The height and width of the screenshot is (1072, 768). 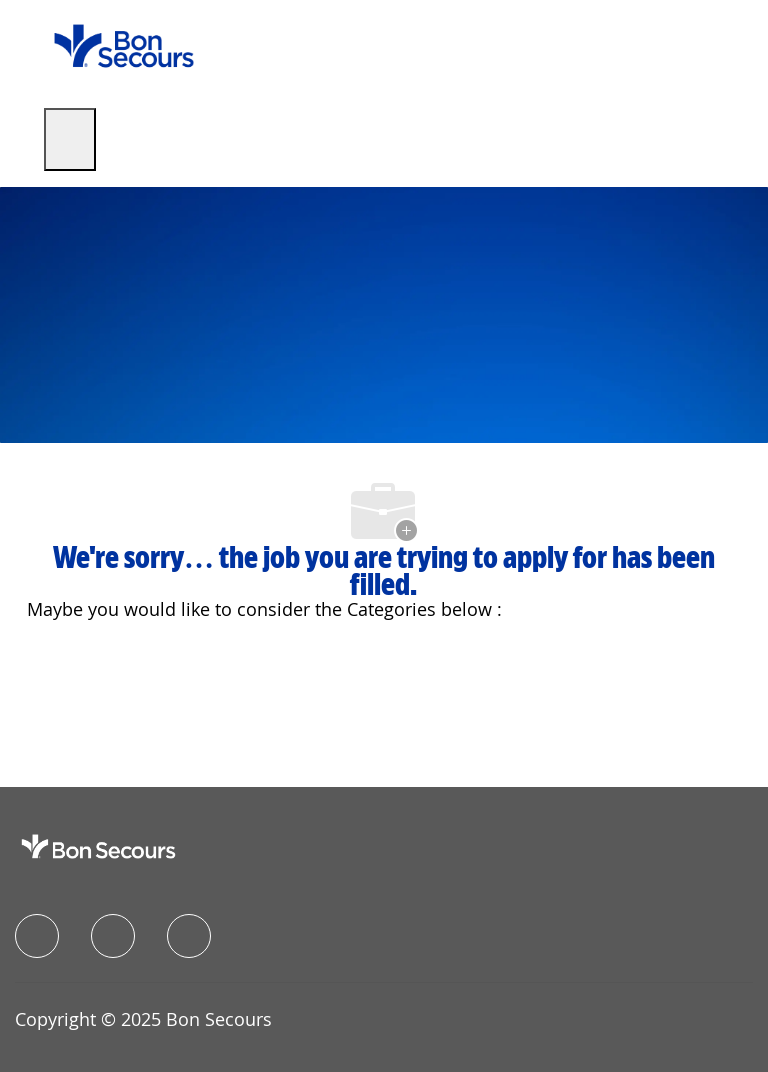 What do you see at coordinates (70, 139) in the screenshot?
I see `[open hamburger menu]` at bounding box center [70, 139].